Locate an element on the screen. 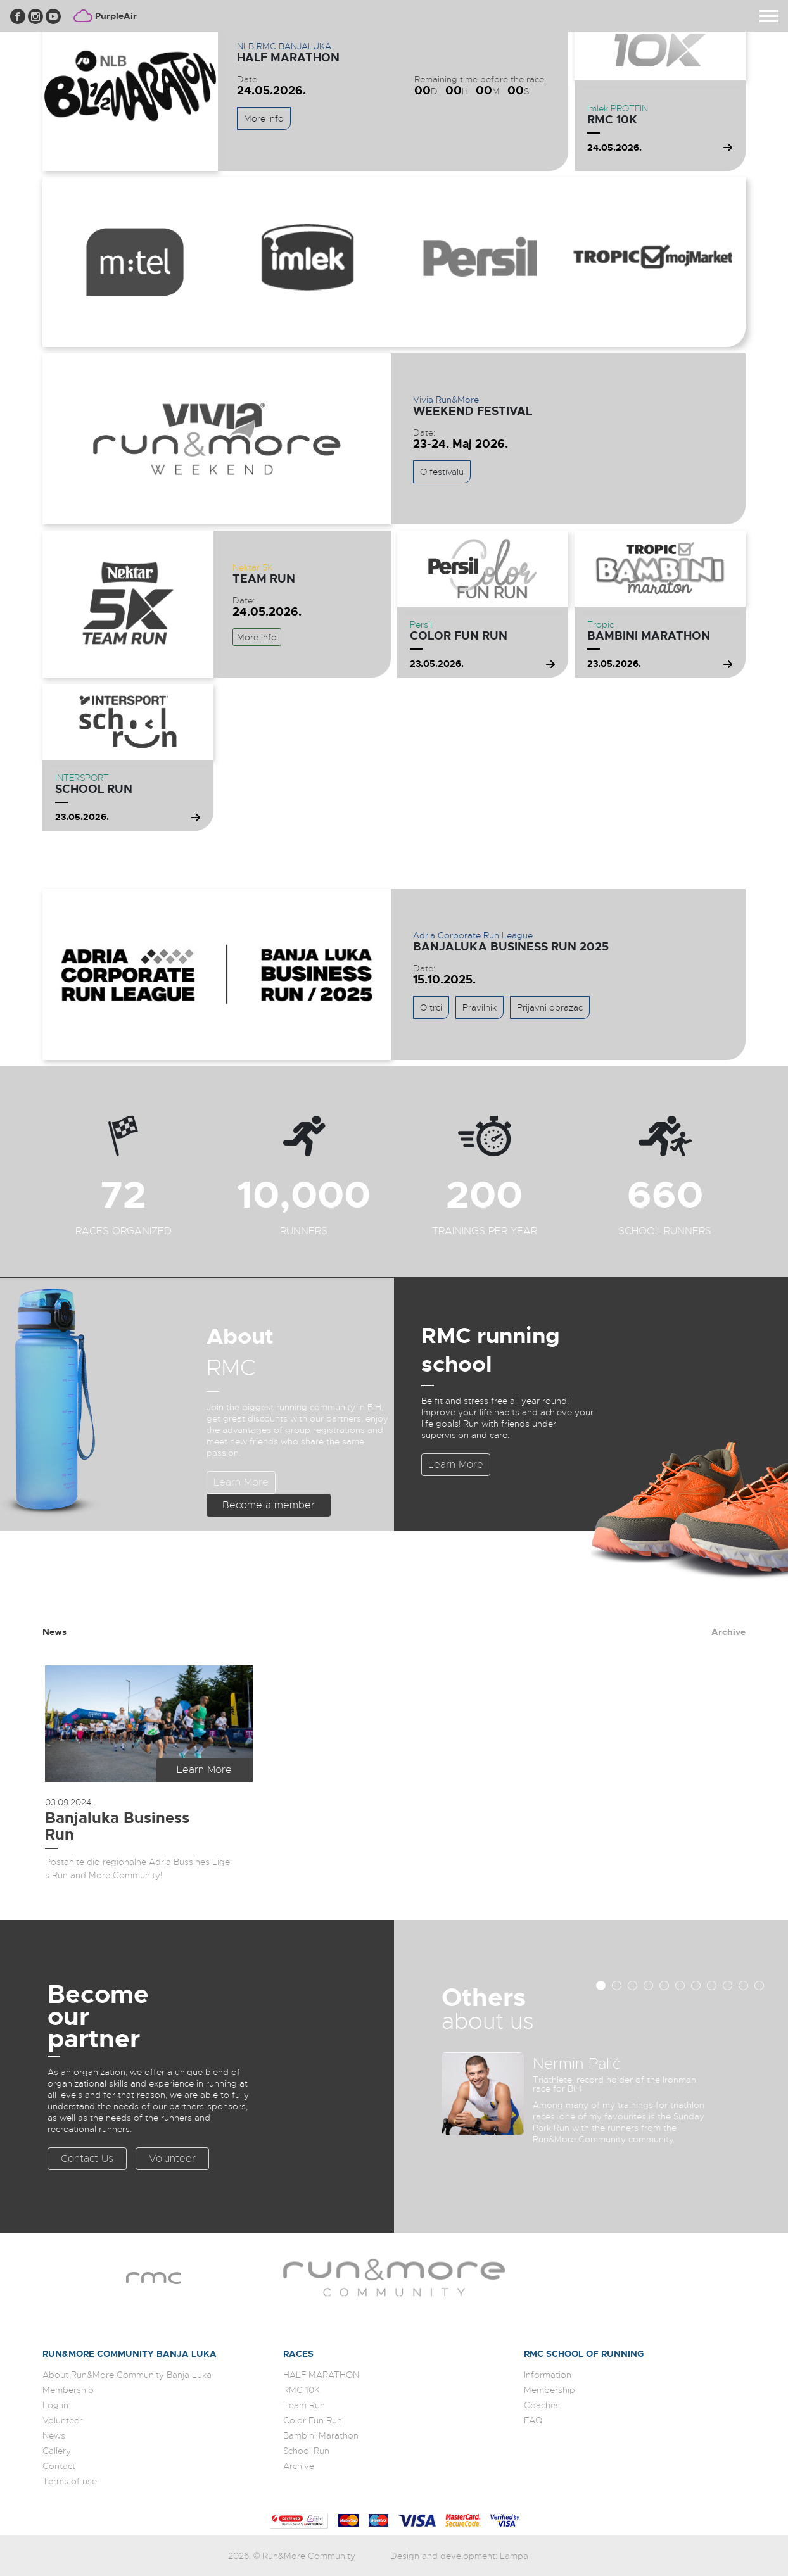 This screenshot has height=2576, width=788. More info is located at coordinates (264, 118).